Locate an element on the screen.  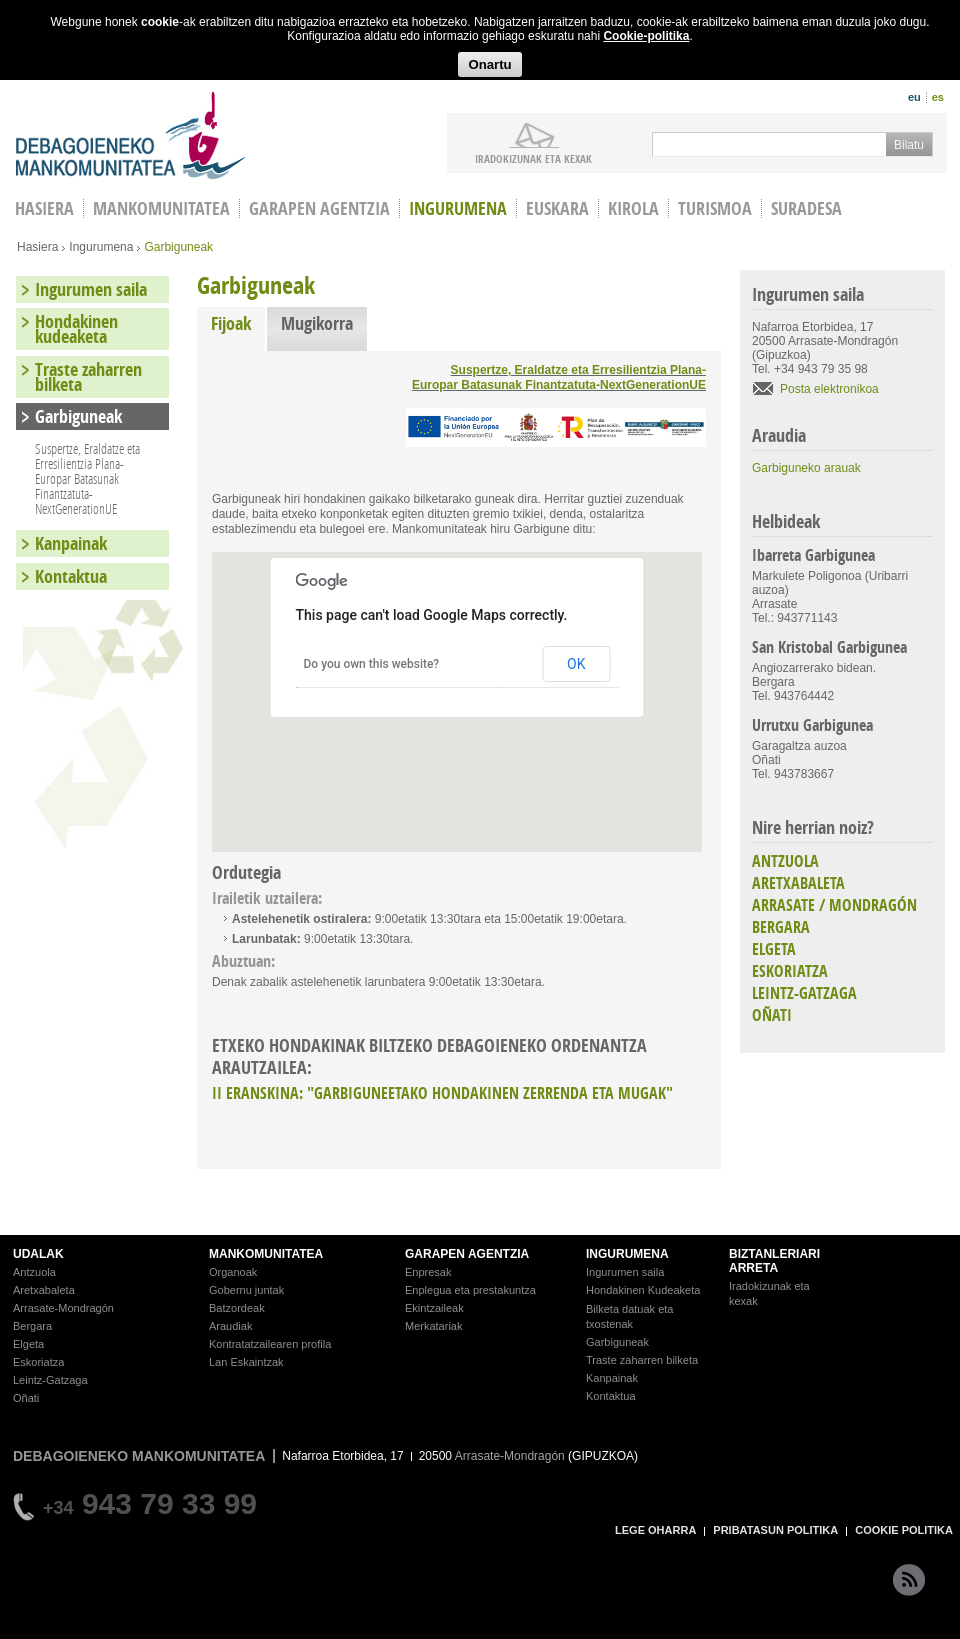
Suradesa is located at coordinates (806, 208).